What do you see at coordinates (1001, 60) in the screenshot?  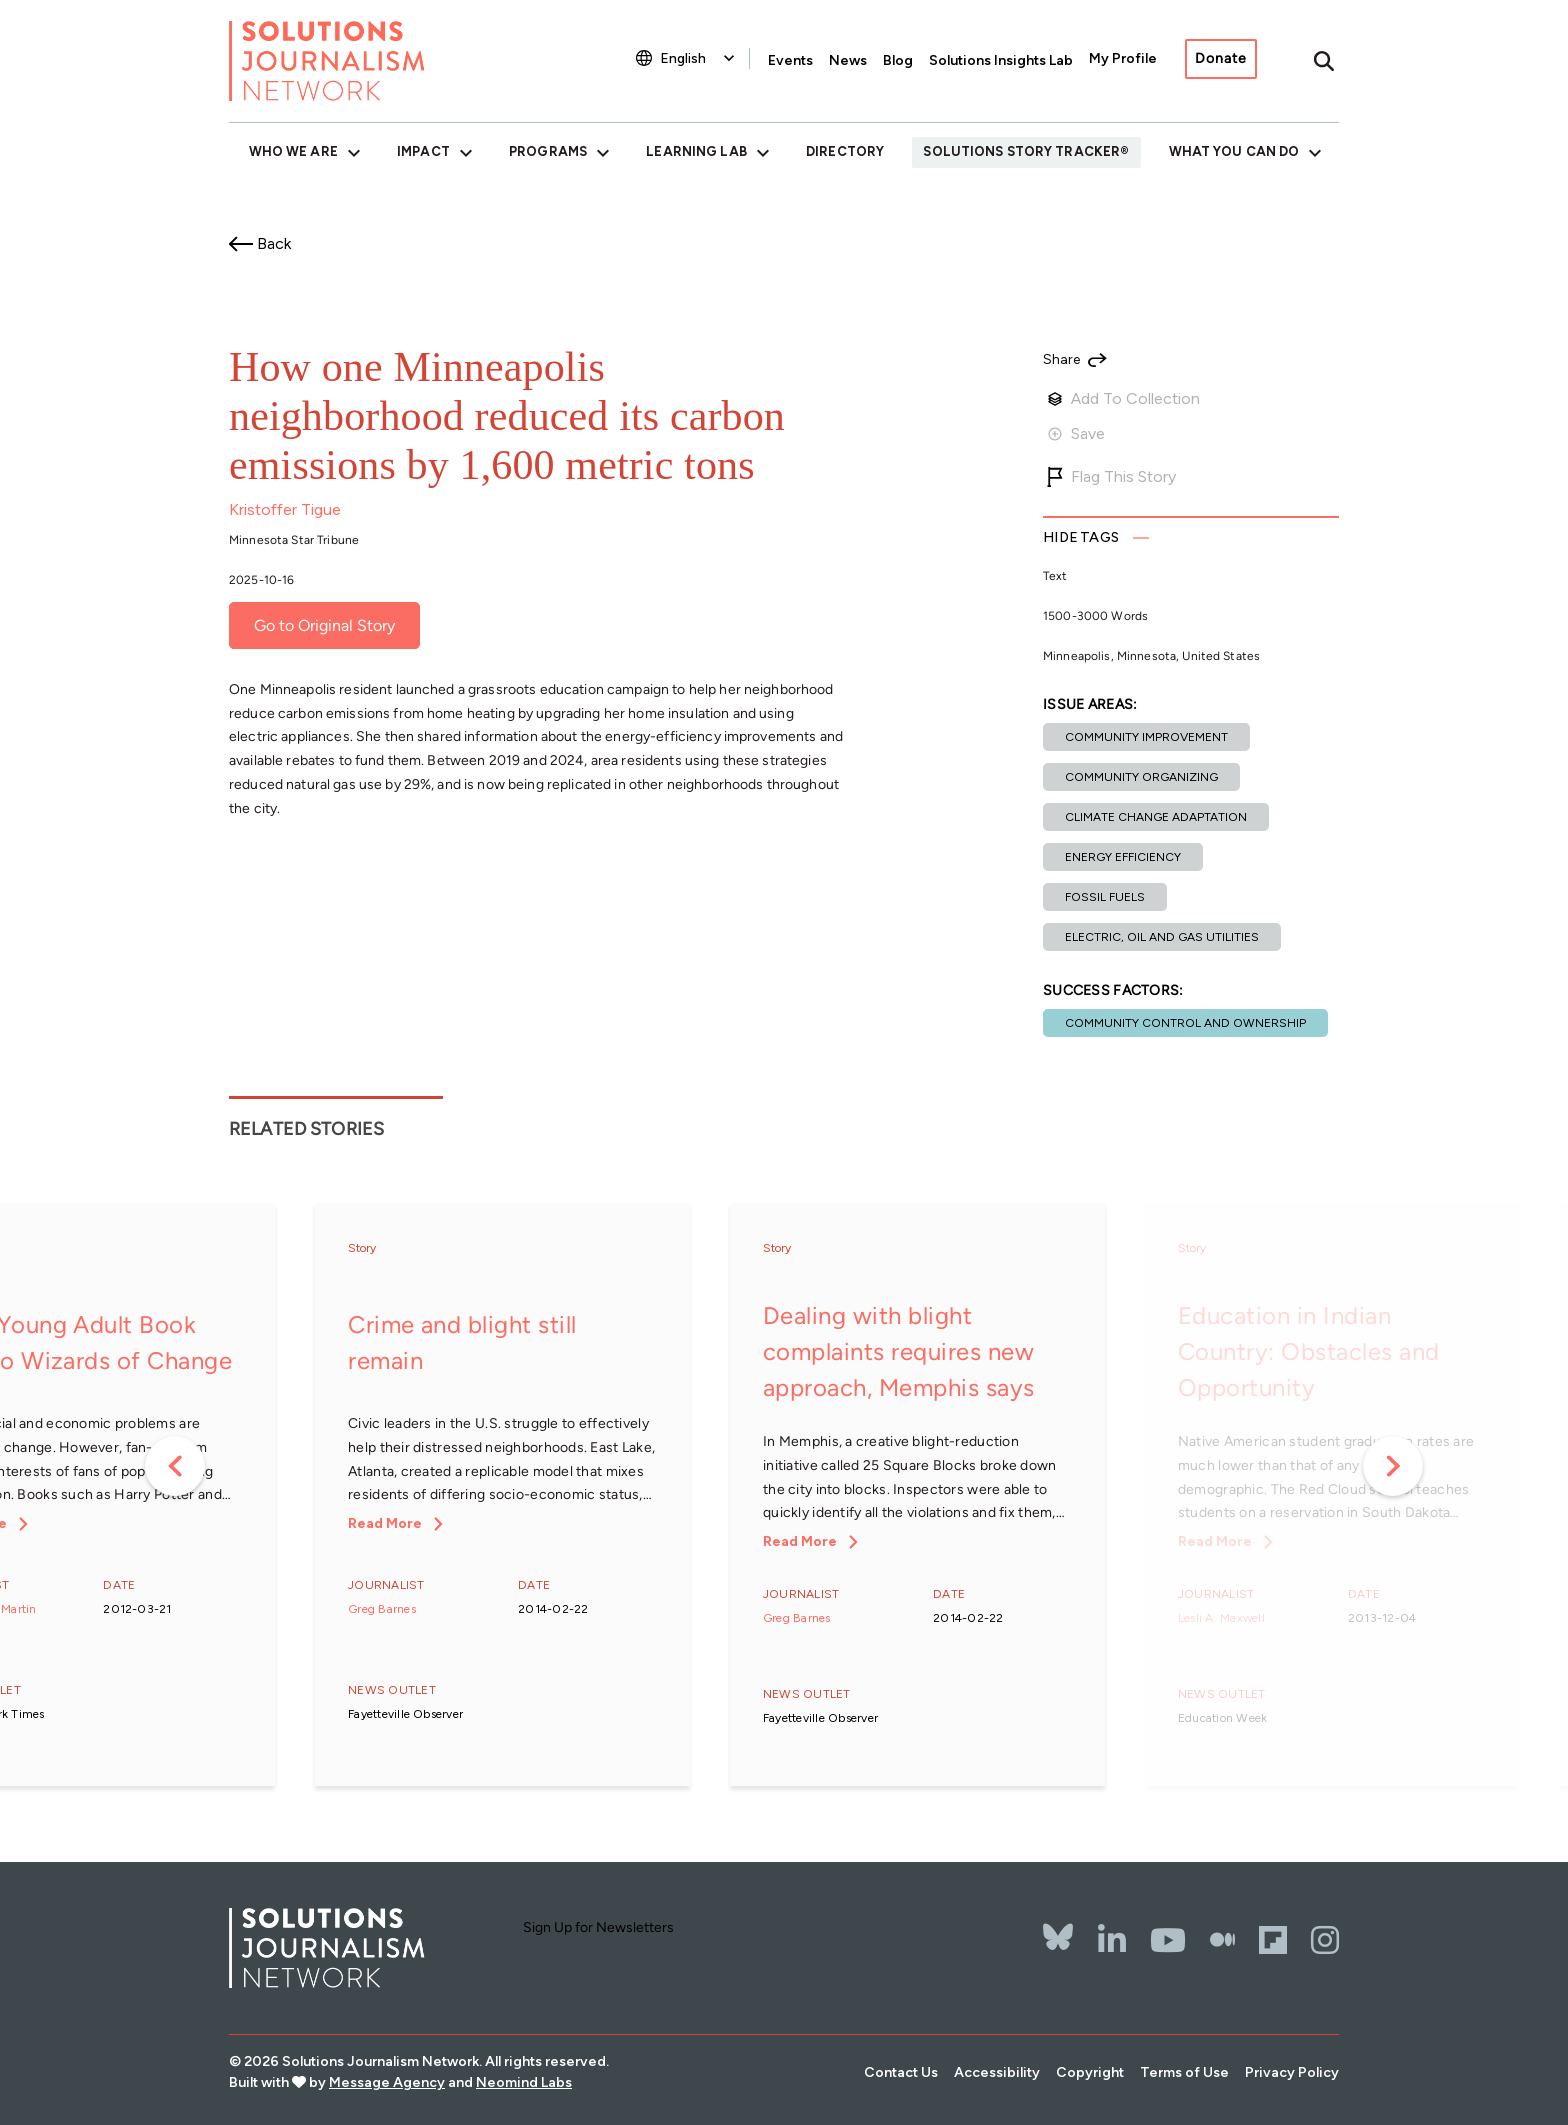 I see `Solutions Insights Lab` at bounding box center [1001, 60].